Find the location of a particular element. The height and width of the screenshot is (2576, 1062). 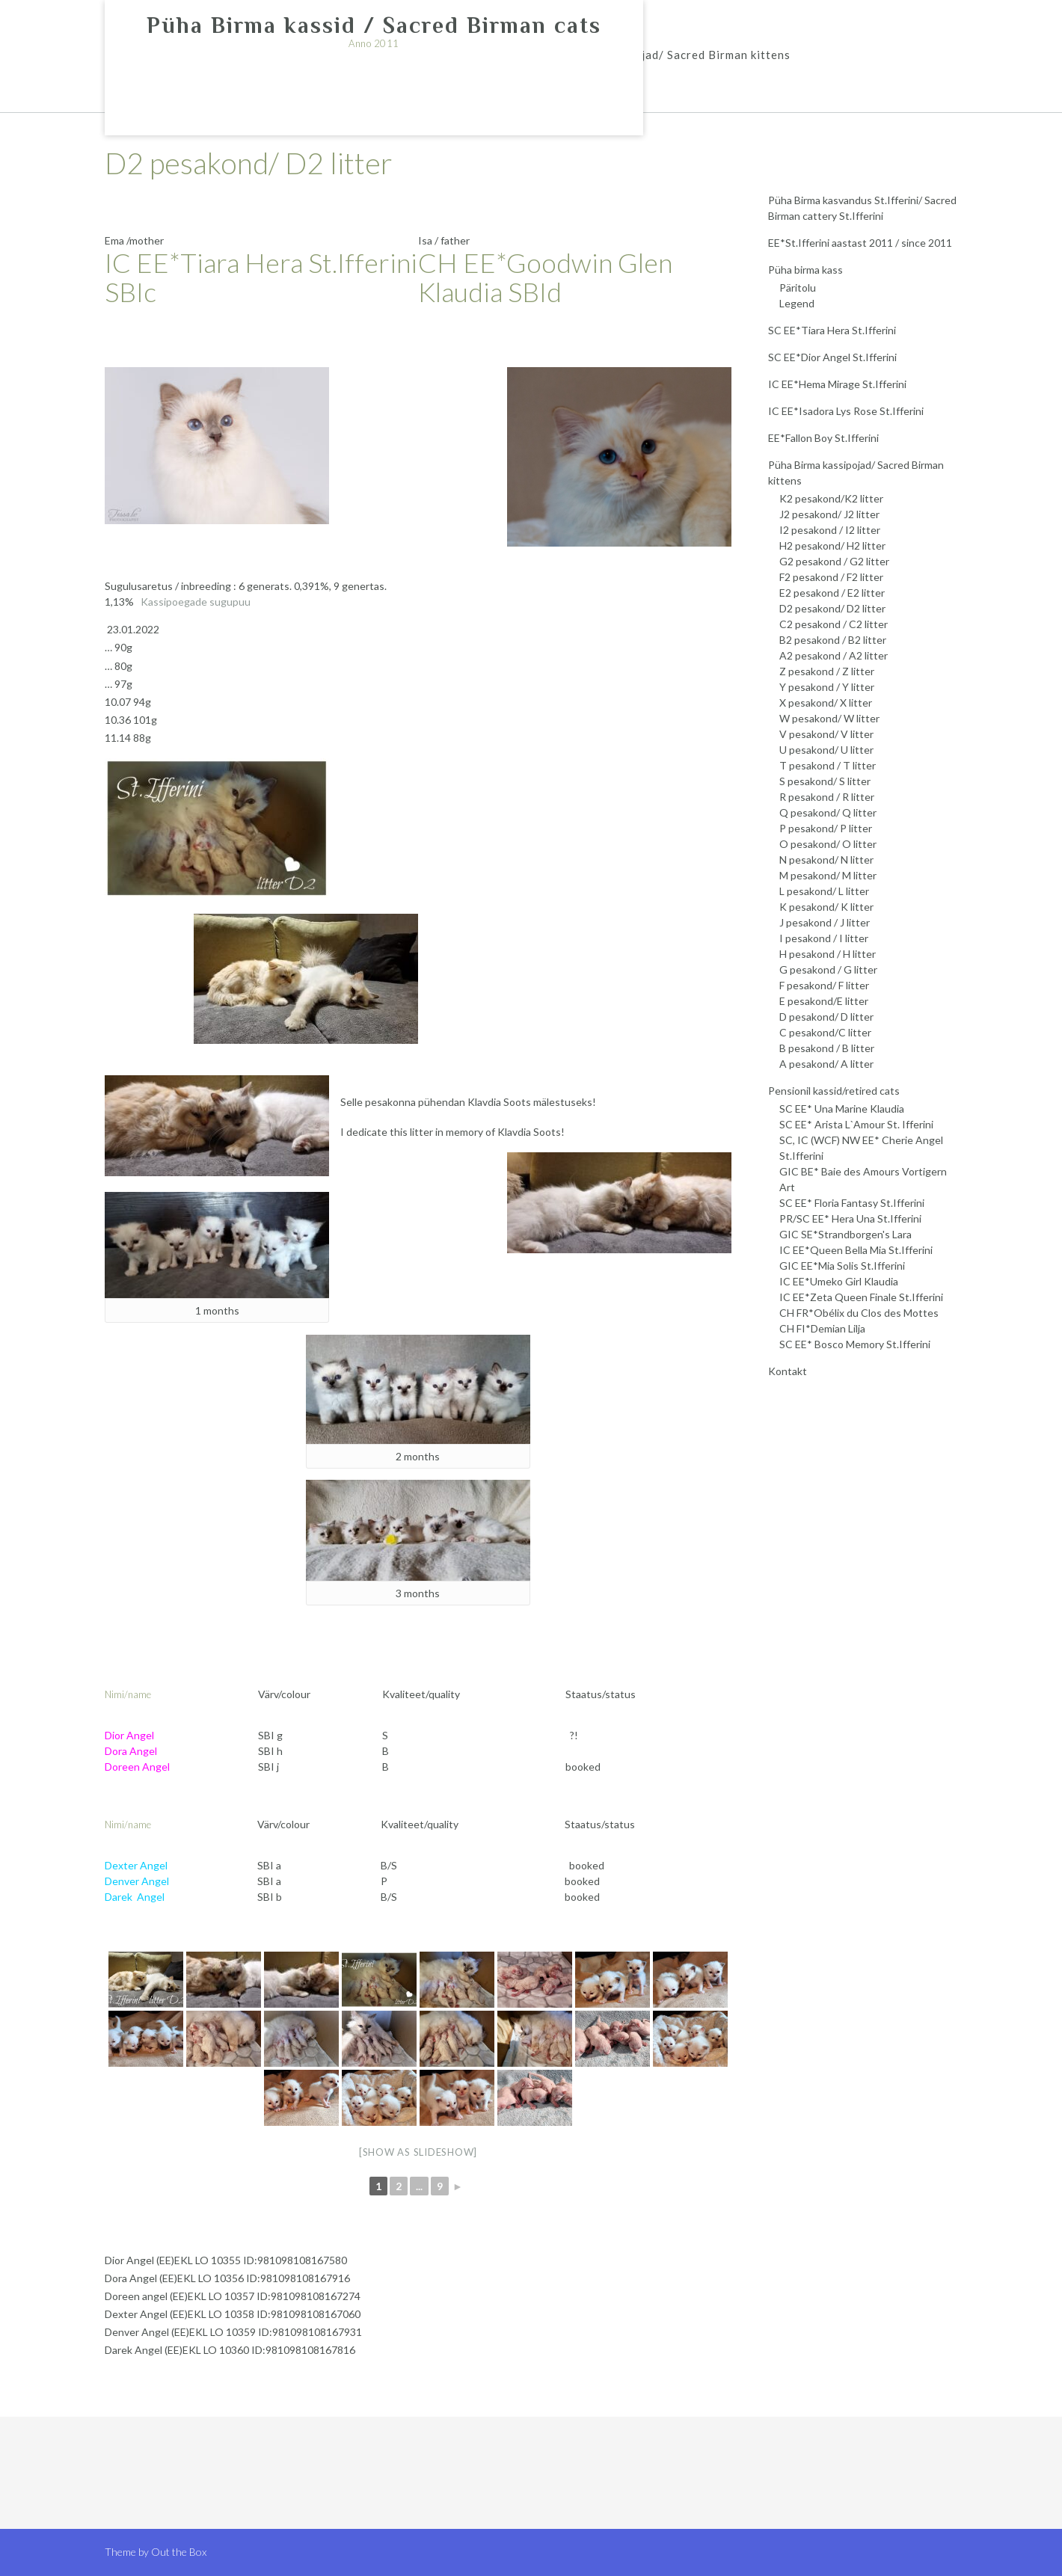

PR/SC EE* Hera Una St.Ifferini is located at coordinates (850, 1218).